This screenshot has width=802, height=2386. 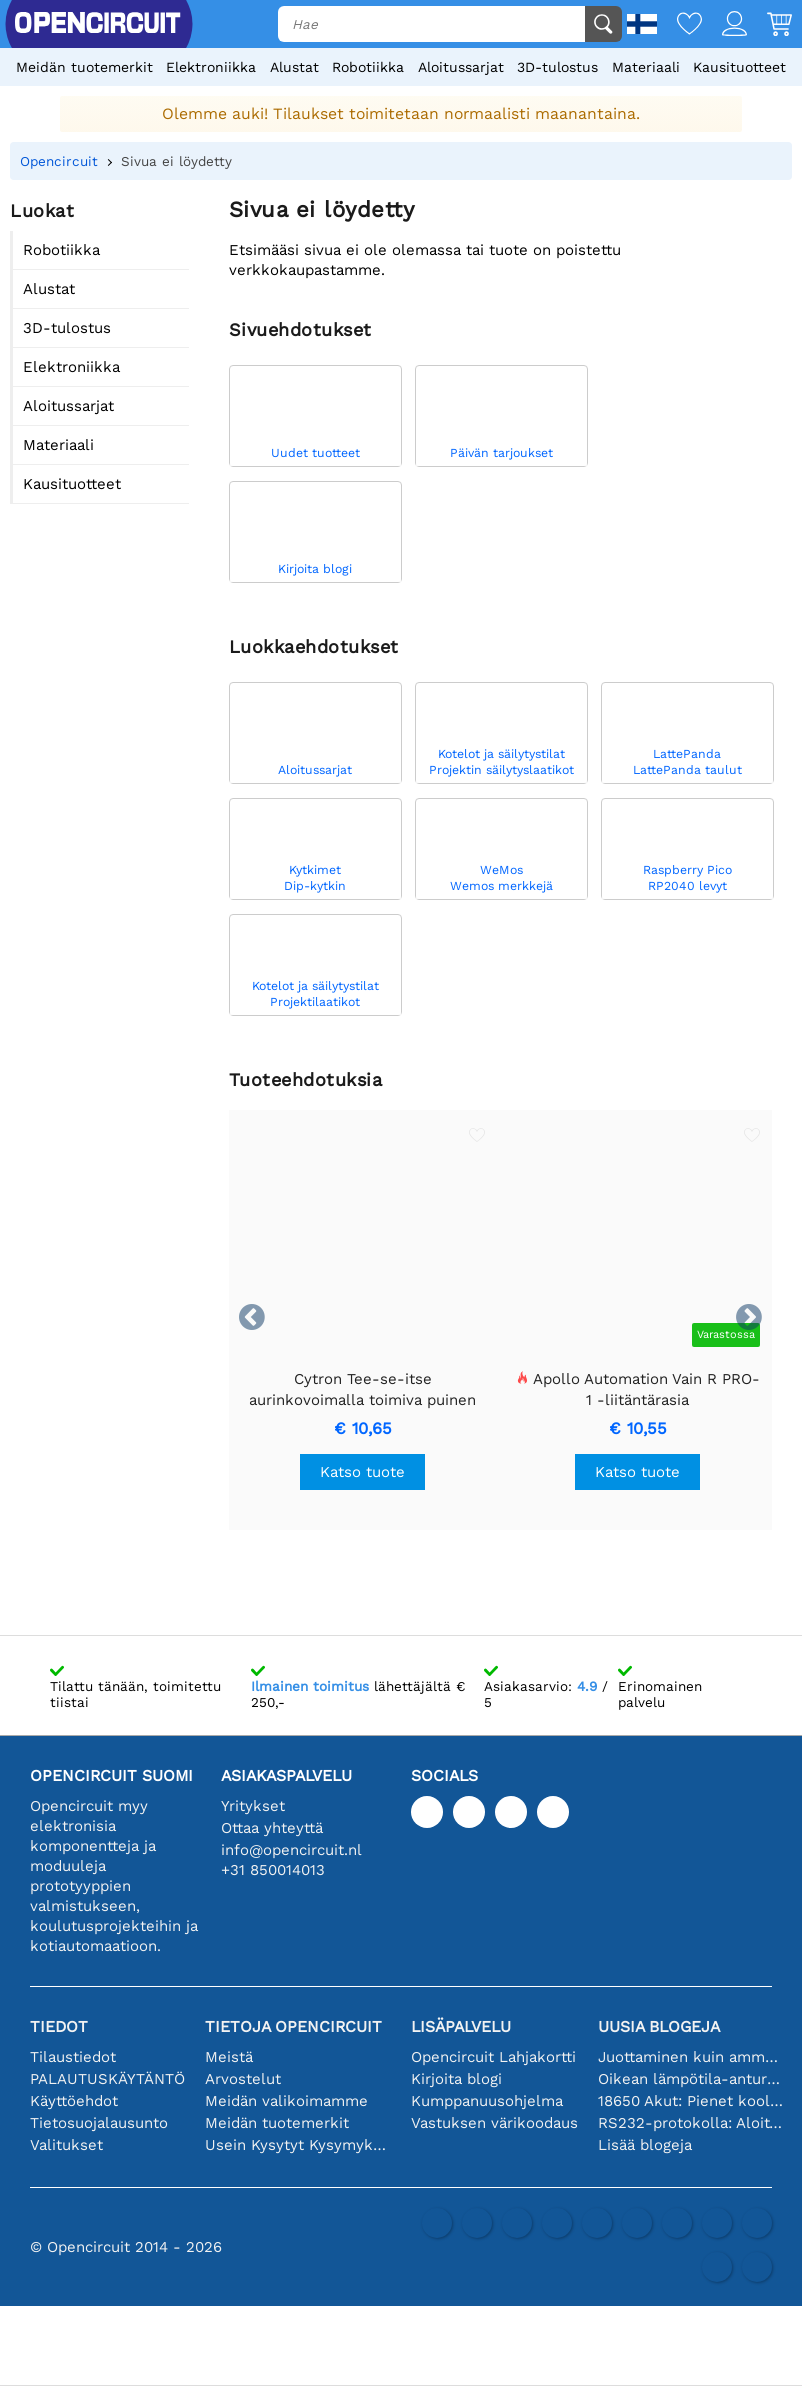 I want to click on Tilaustiedot, so click(x=73, y=2057).